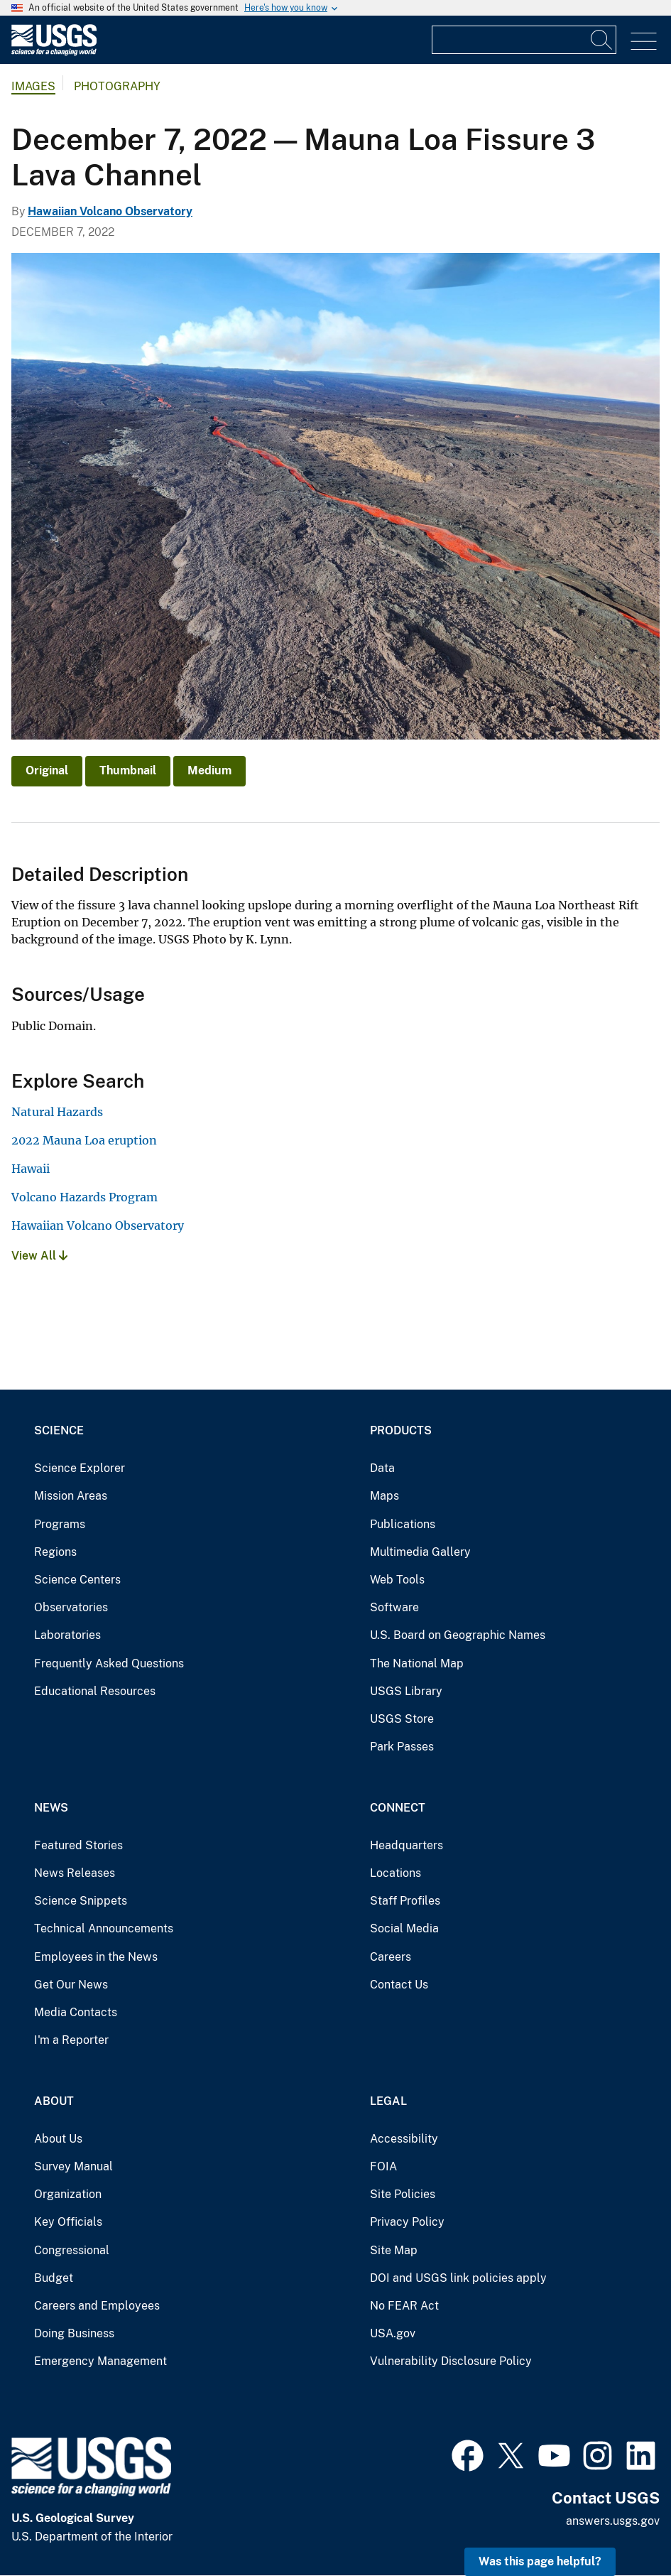 The image size is (671, 2576). Describe the element at coordinates (74, 1873) in the screenshot. I see `News Releases` at that location.